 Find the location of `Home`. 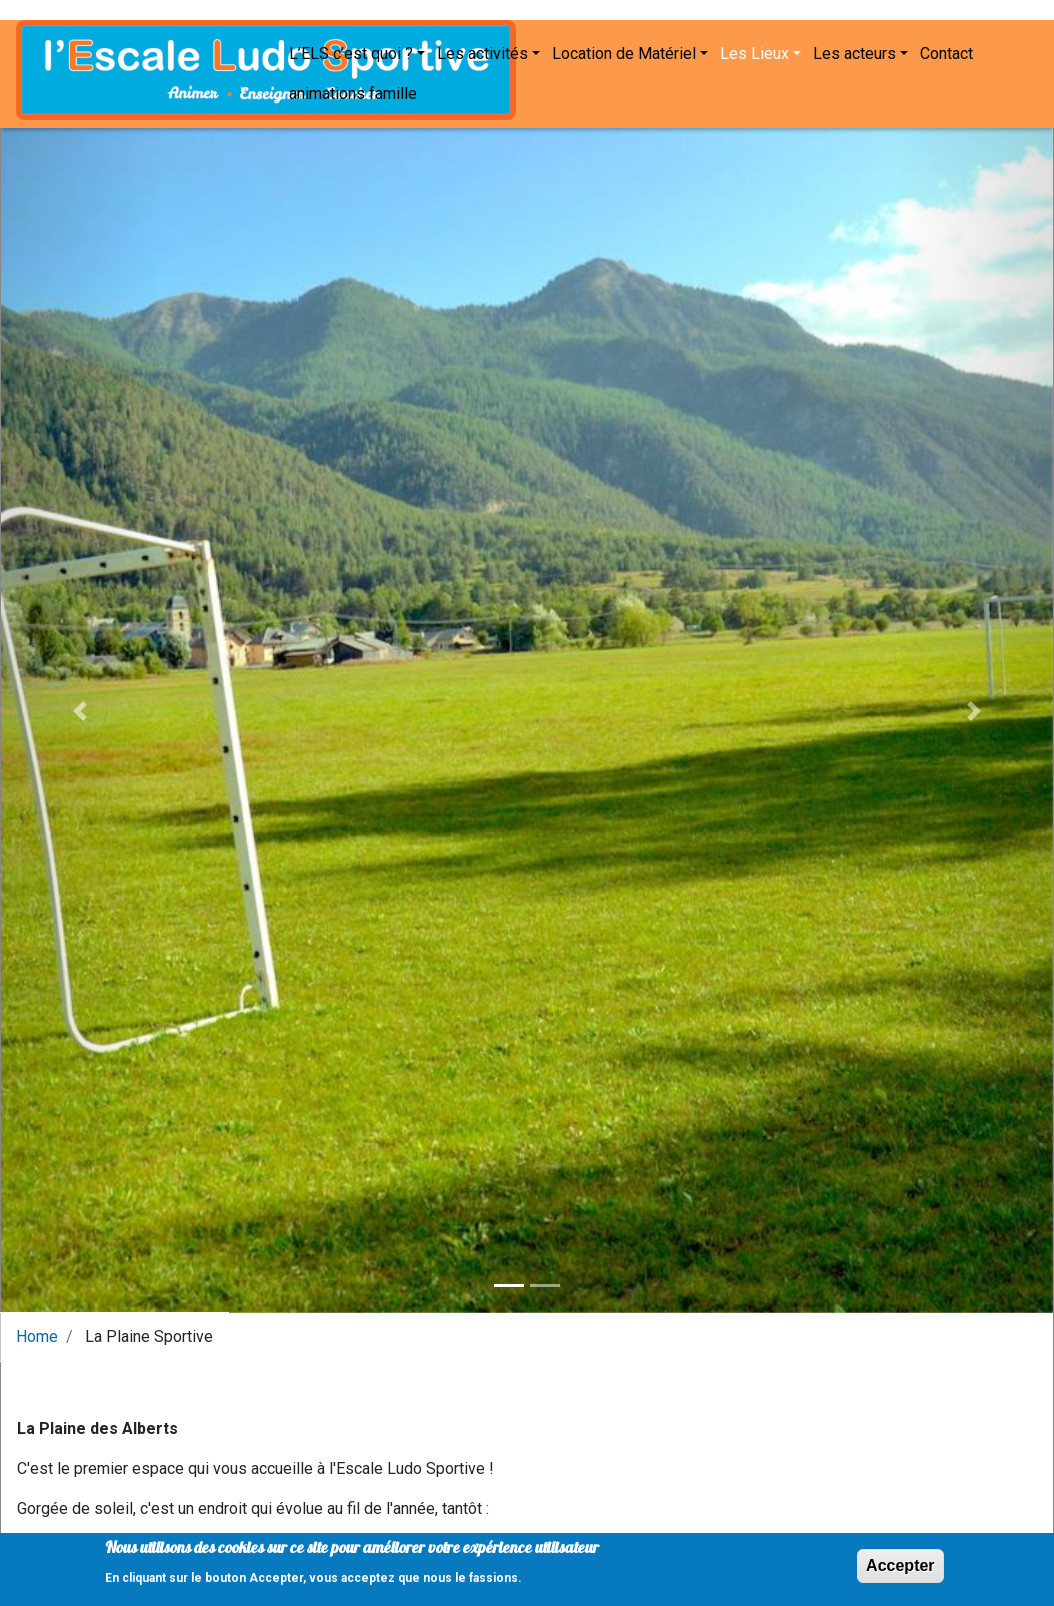

Home is located at coordinates (37, 1326).